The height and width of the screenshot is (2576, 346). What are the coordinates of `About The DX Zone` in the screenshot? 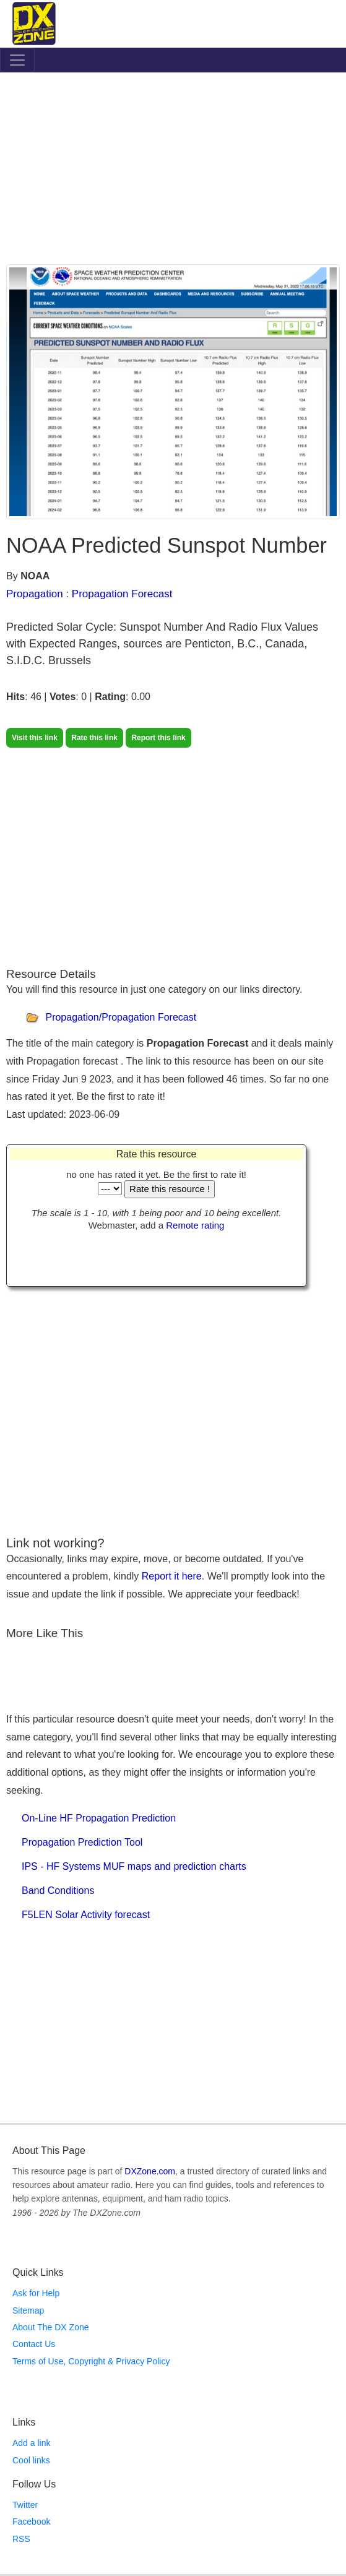 It's located at (50, 2327).